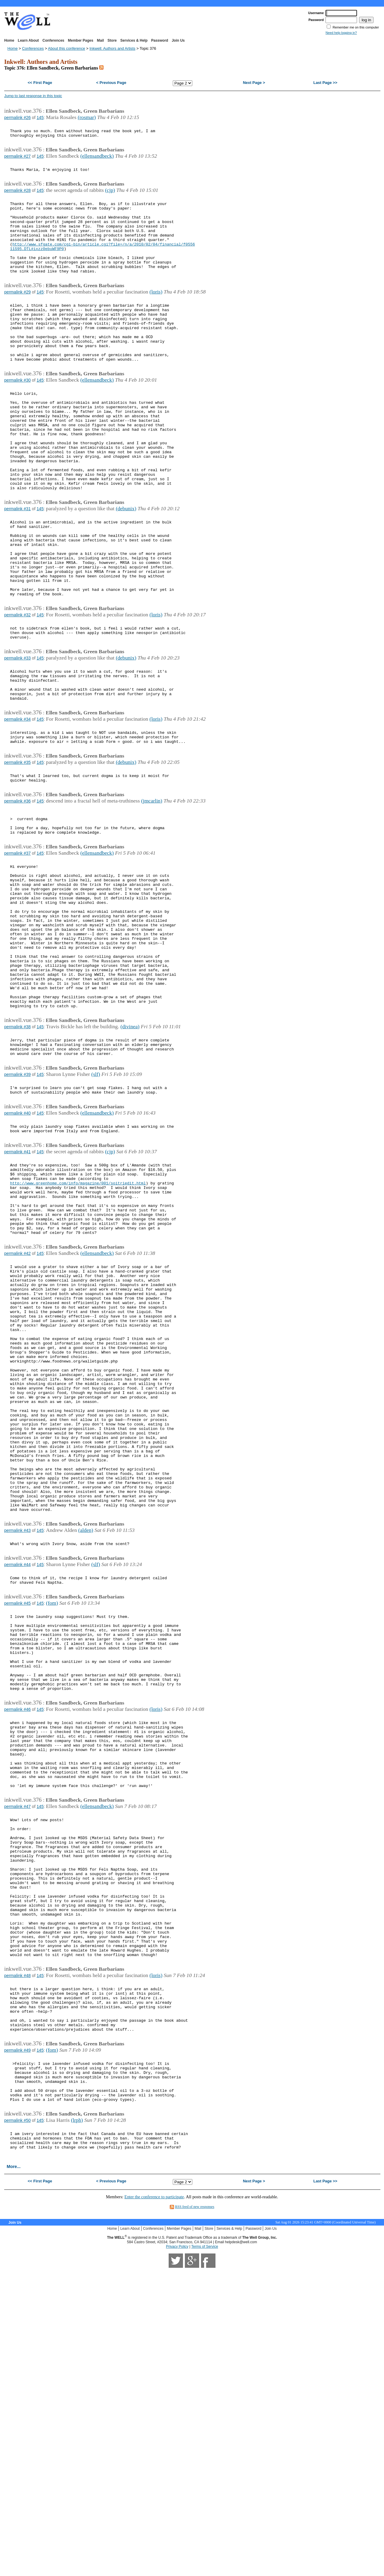 This screenshot has height=2576, width=384. Describe the element at coordinates (17, 806) in the screenshot. I see `permalink #34` at that location.